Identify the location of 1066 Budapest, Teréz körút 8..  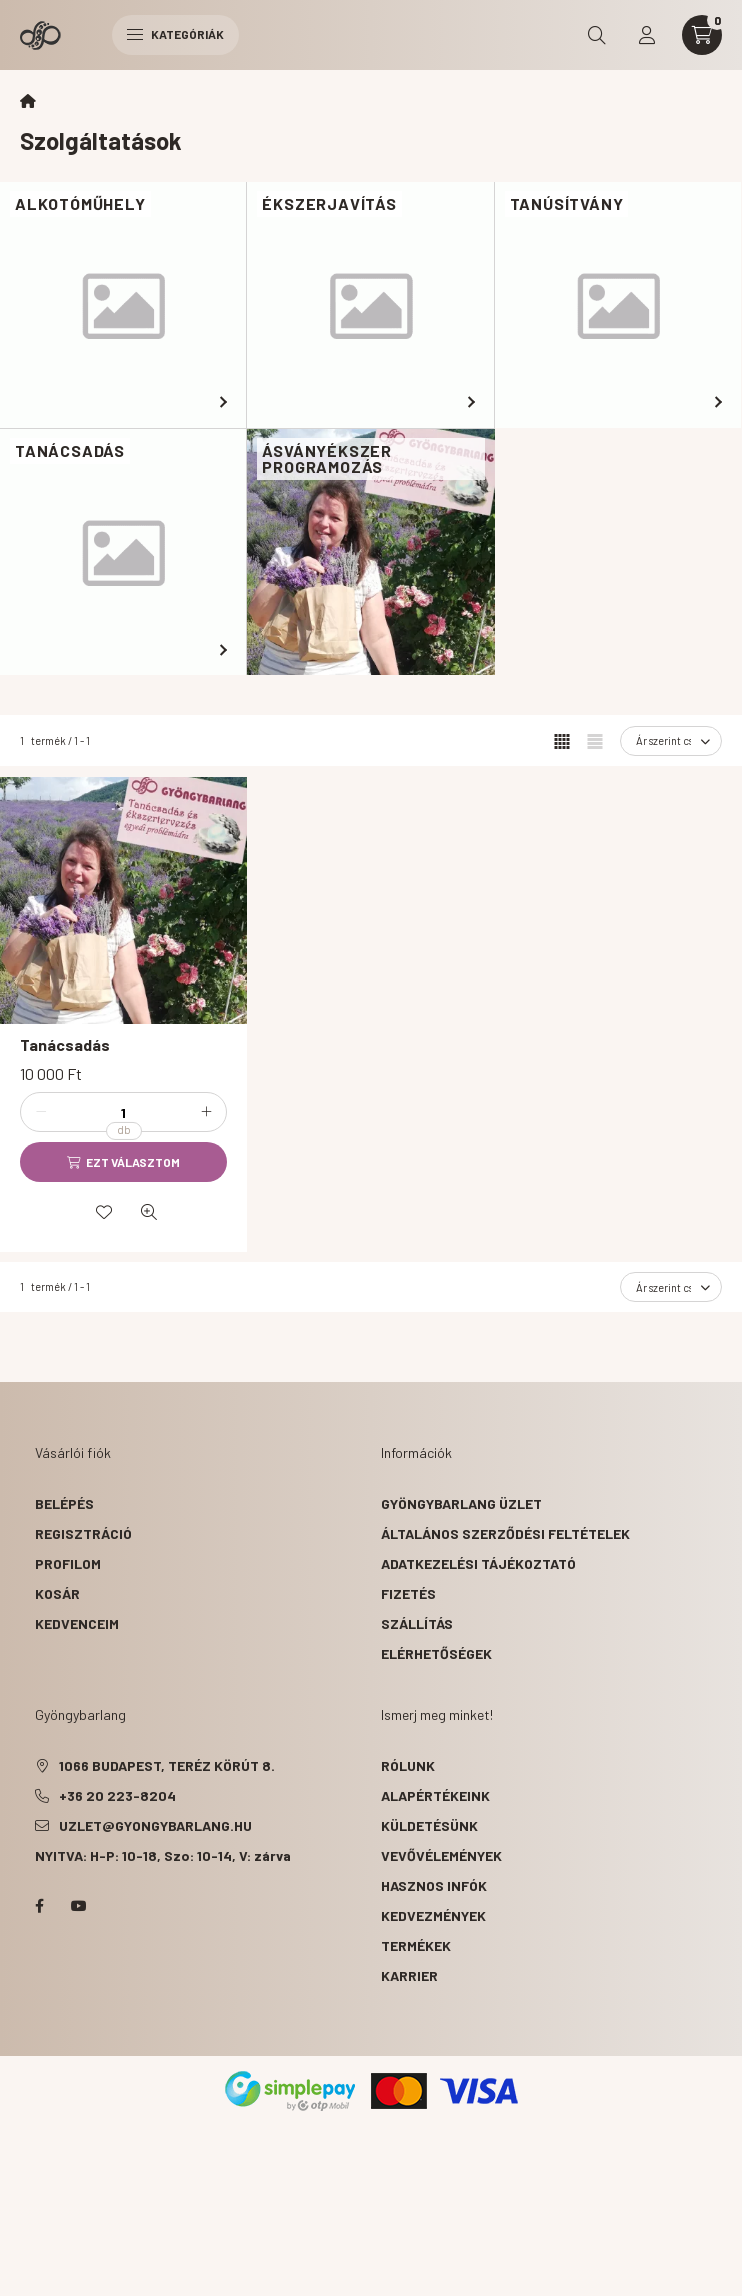
(167, 1765).